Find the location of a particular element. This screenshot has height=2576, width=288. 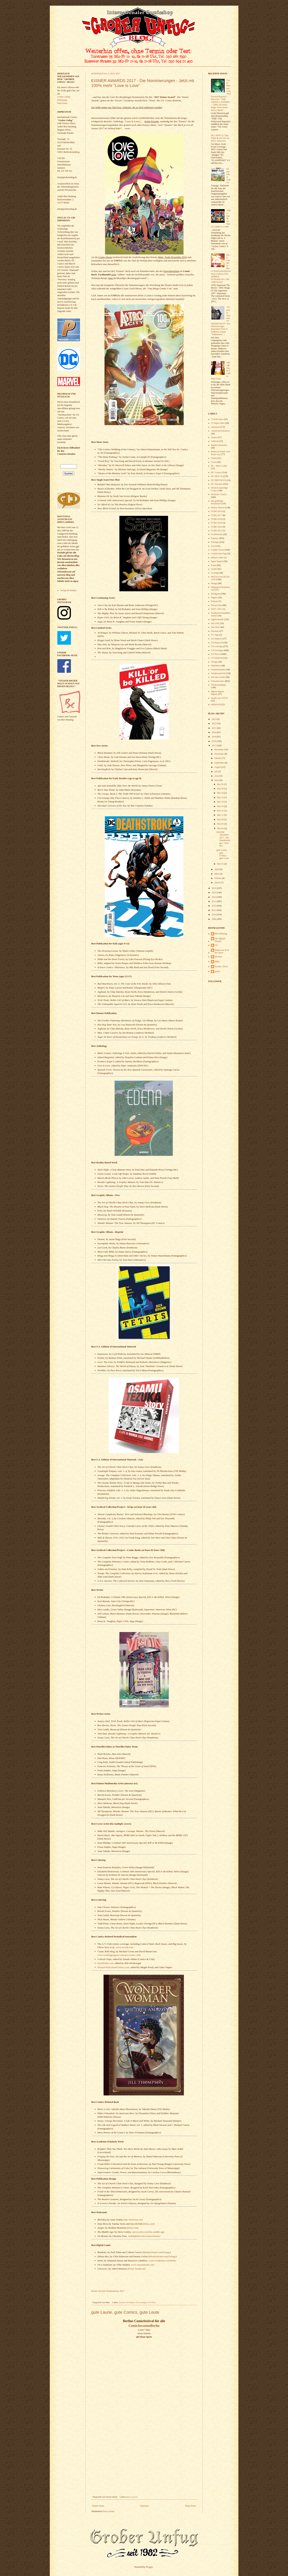

Kunst is located at coordinates (214, 565).